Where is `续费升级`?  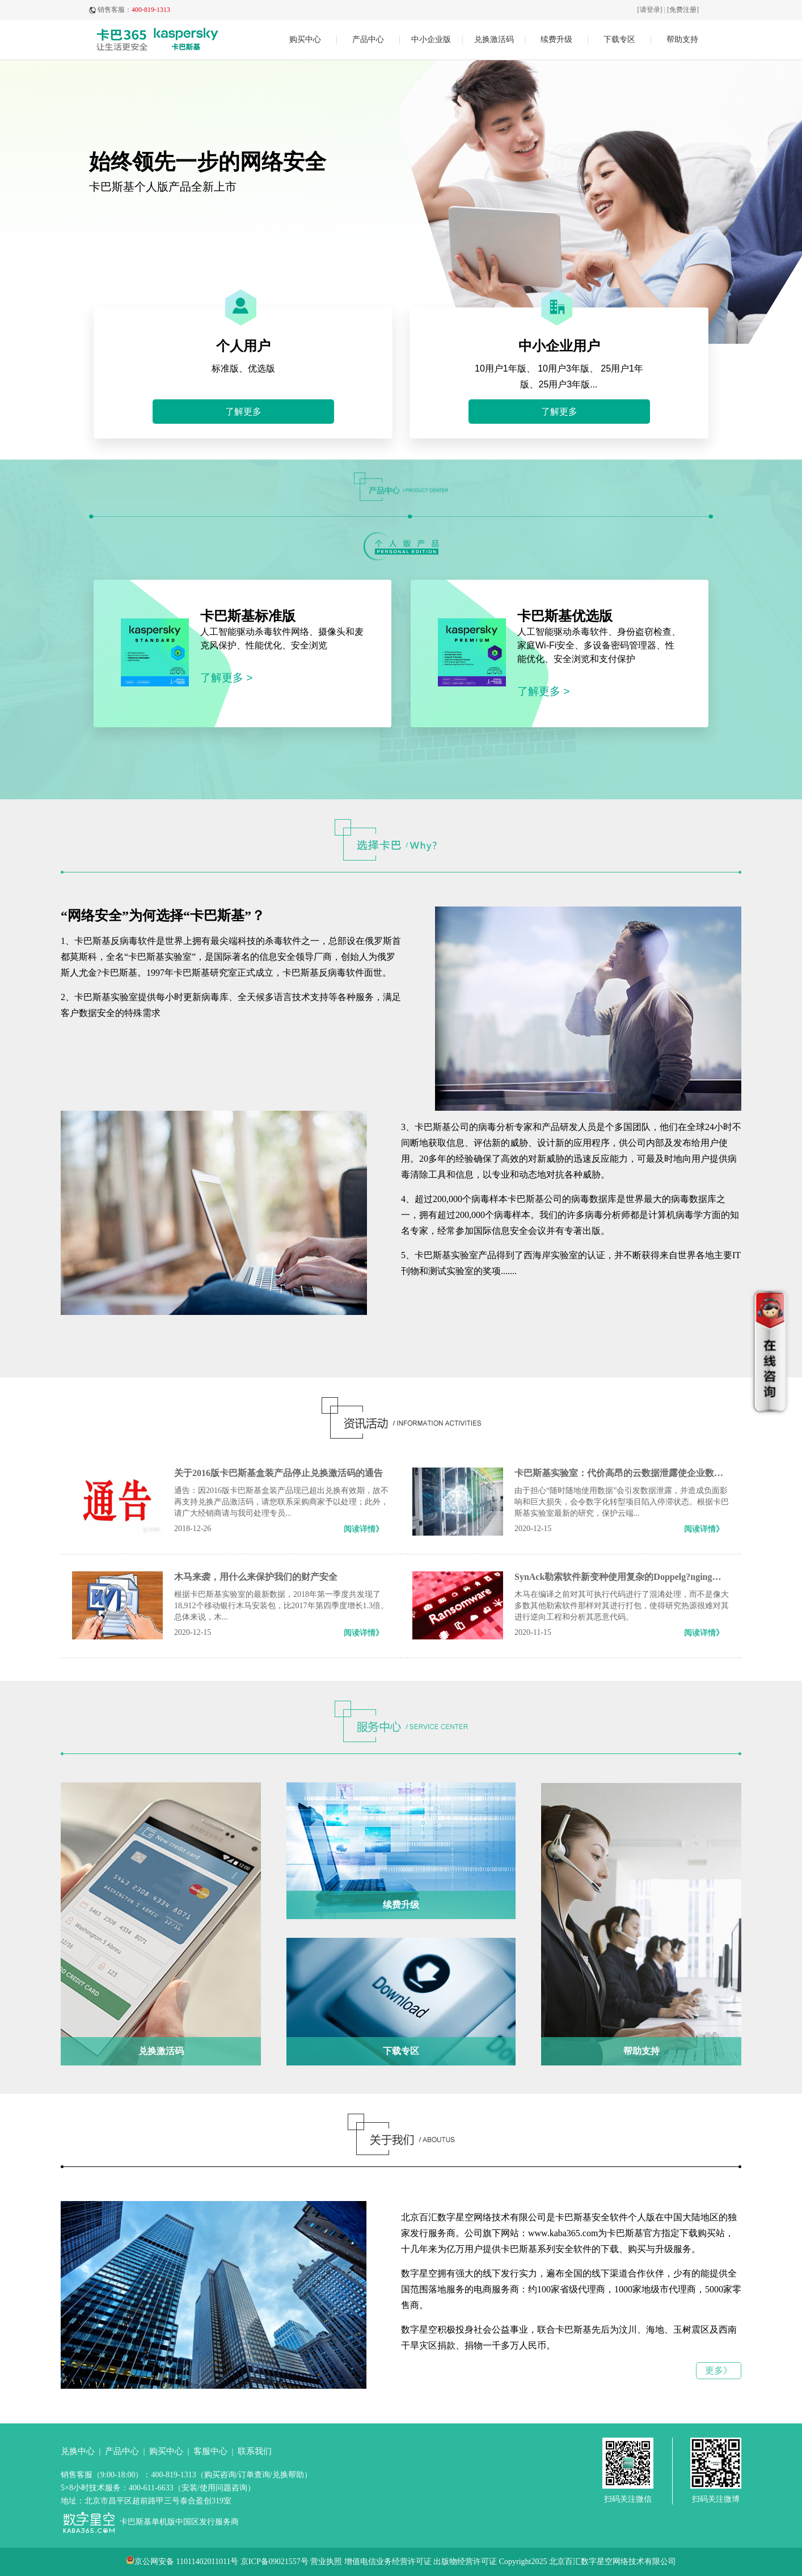
续费升级 is located at coordinates (556, 39).